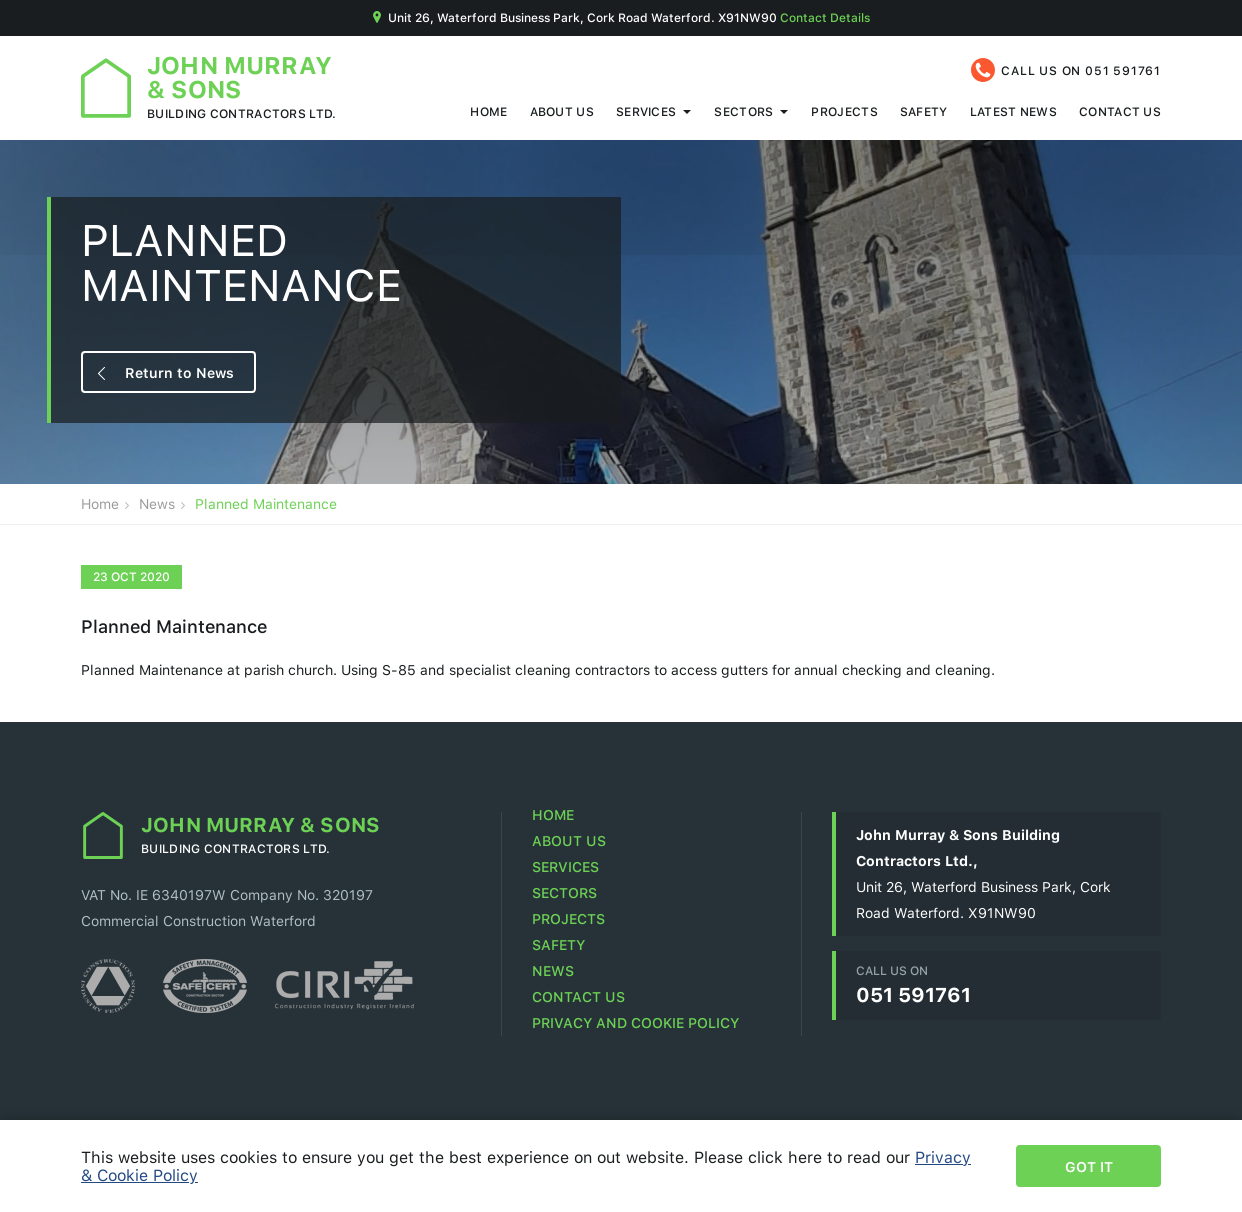 The image size is (1242, 1212). I want to click on News, so click(157, 504).